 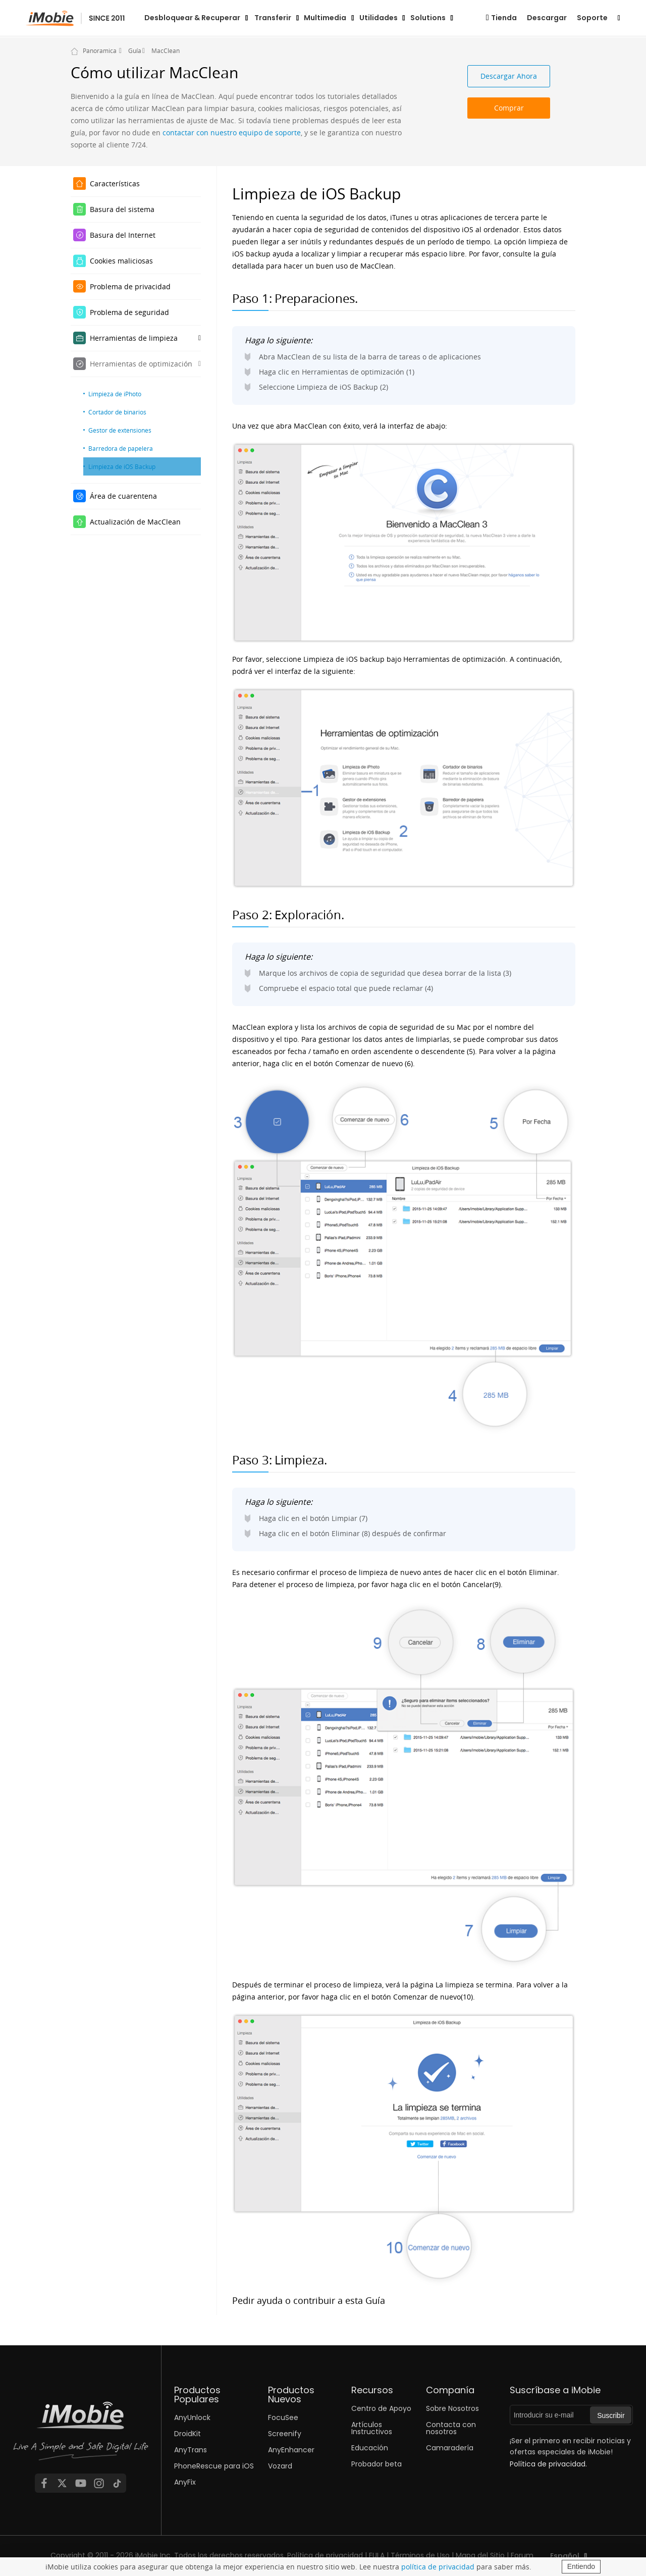 I want to click on Screenify, so click(x=284, y=2434).